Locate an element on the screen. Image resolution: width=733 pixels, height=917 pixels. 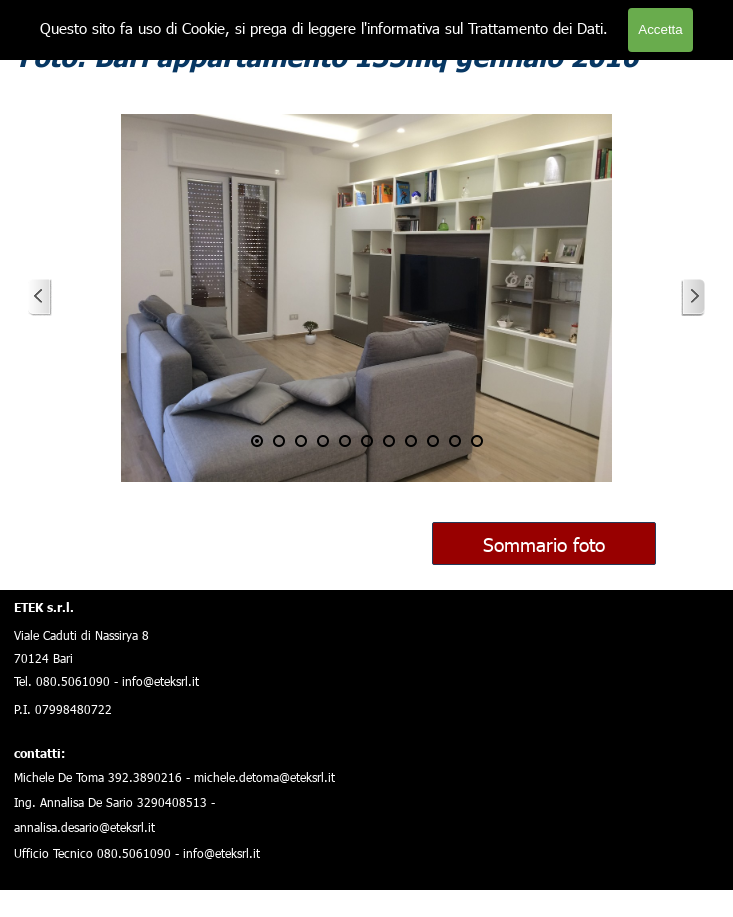
[Visualizza immagine: 3] is located at coordinates (301, 441).